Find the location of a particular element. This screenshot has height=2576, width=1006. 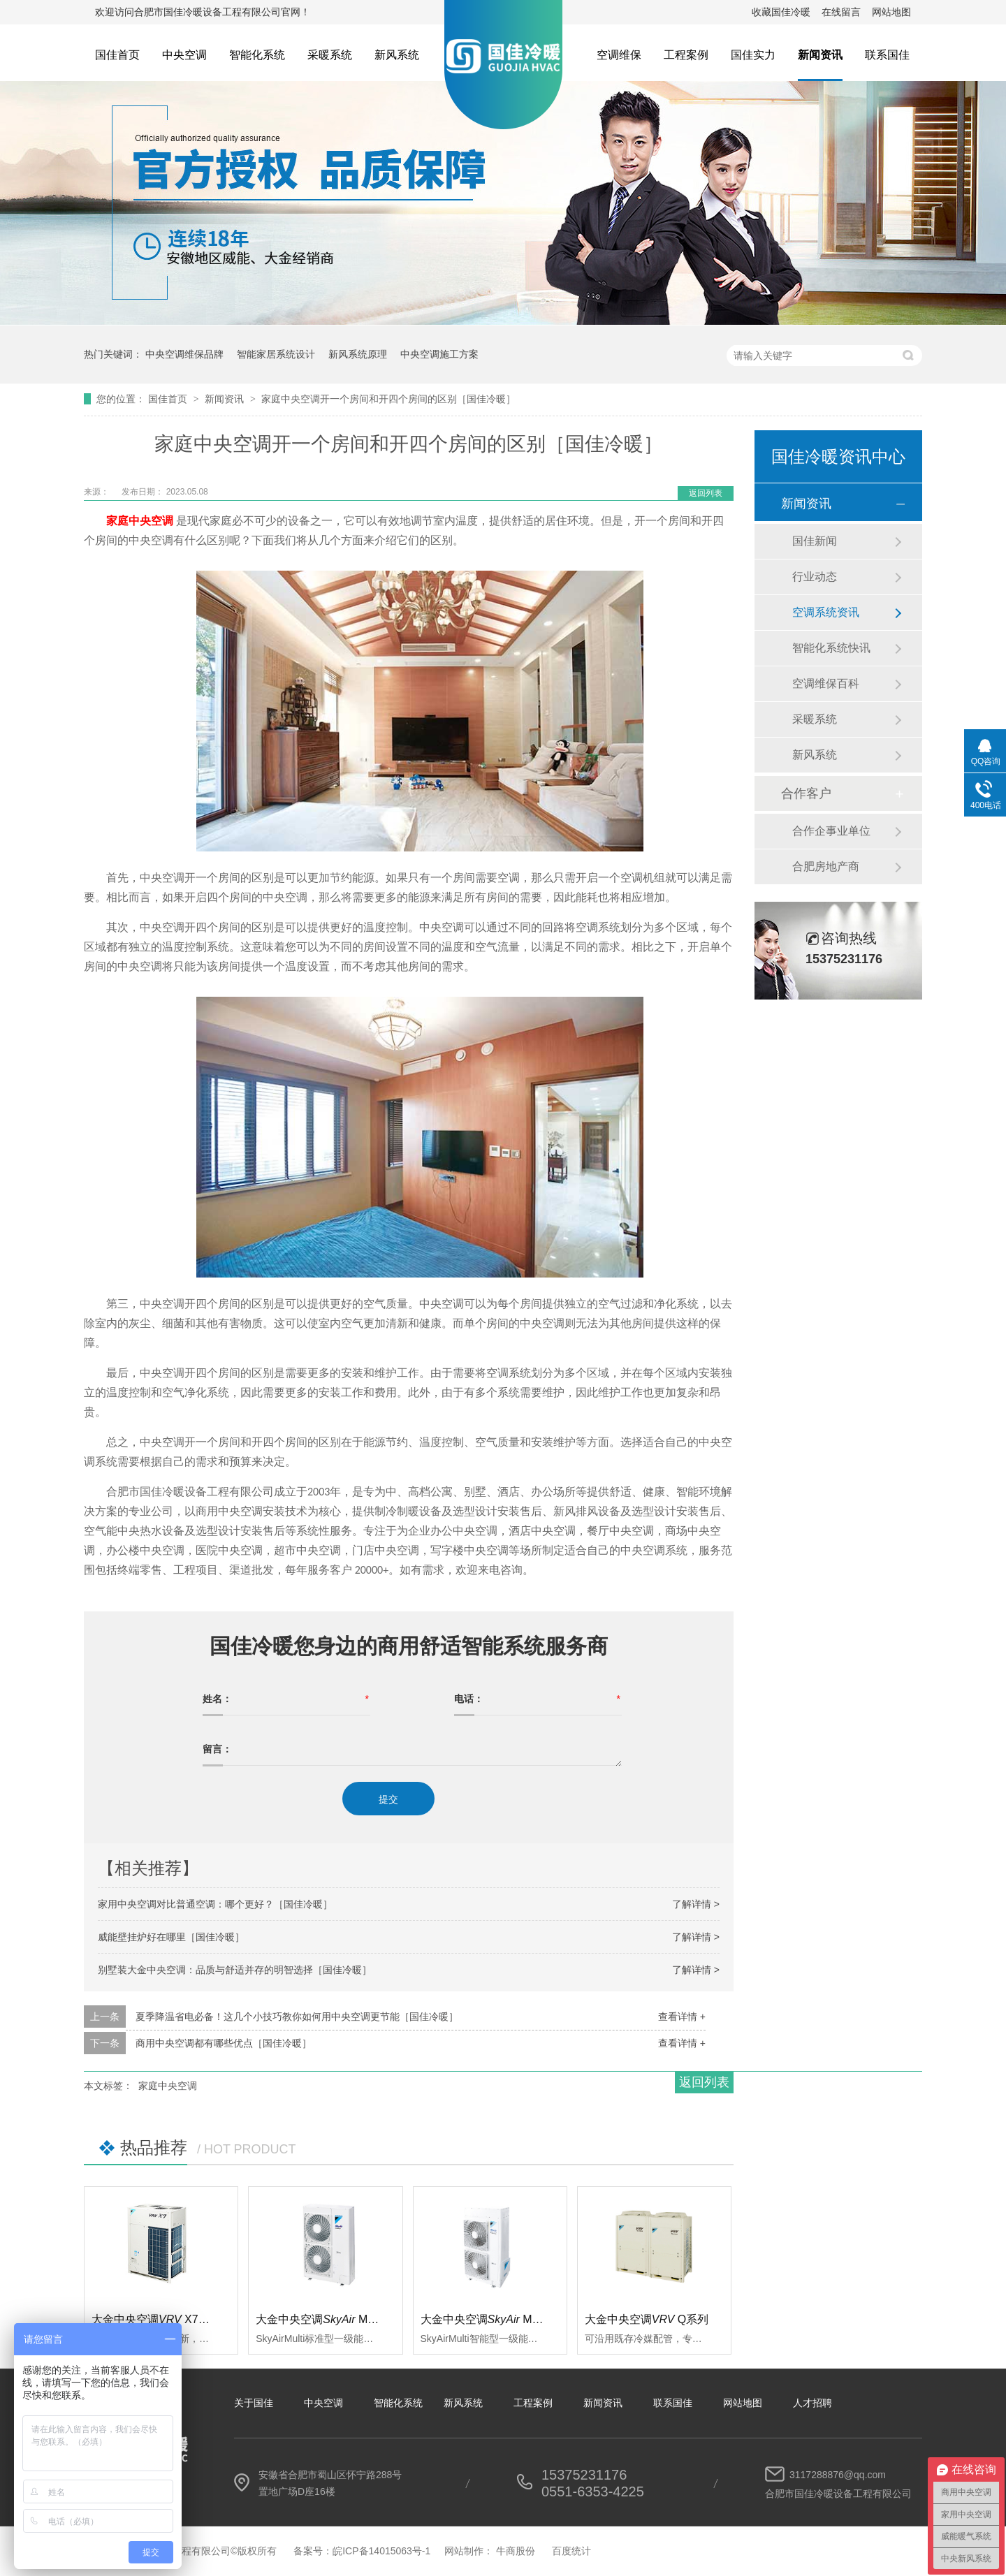

中央空调维保品牌 is located at coordinates (184, 354).